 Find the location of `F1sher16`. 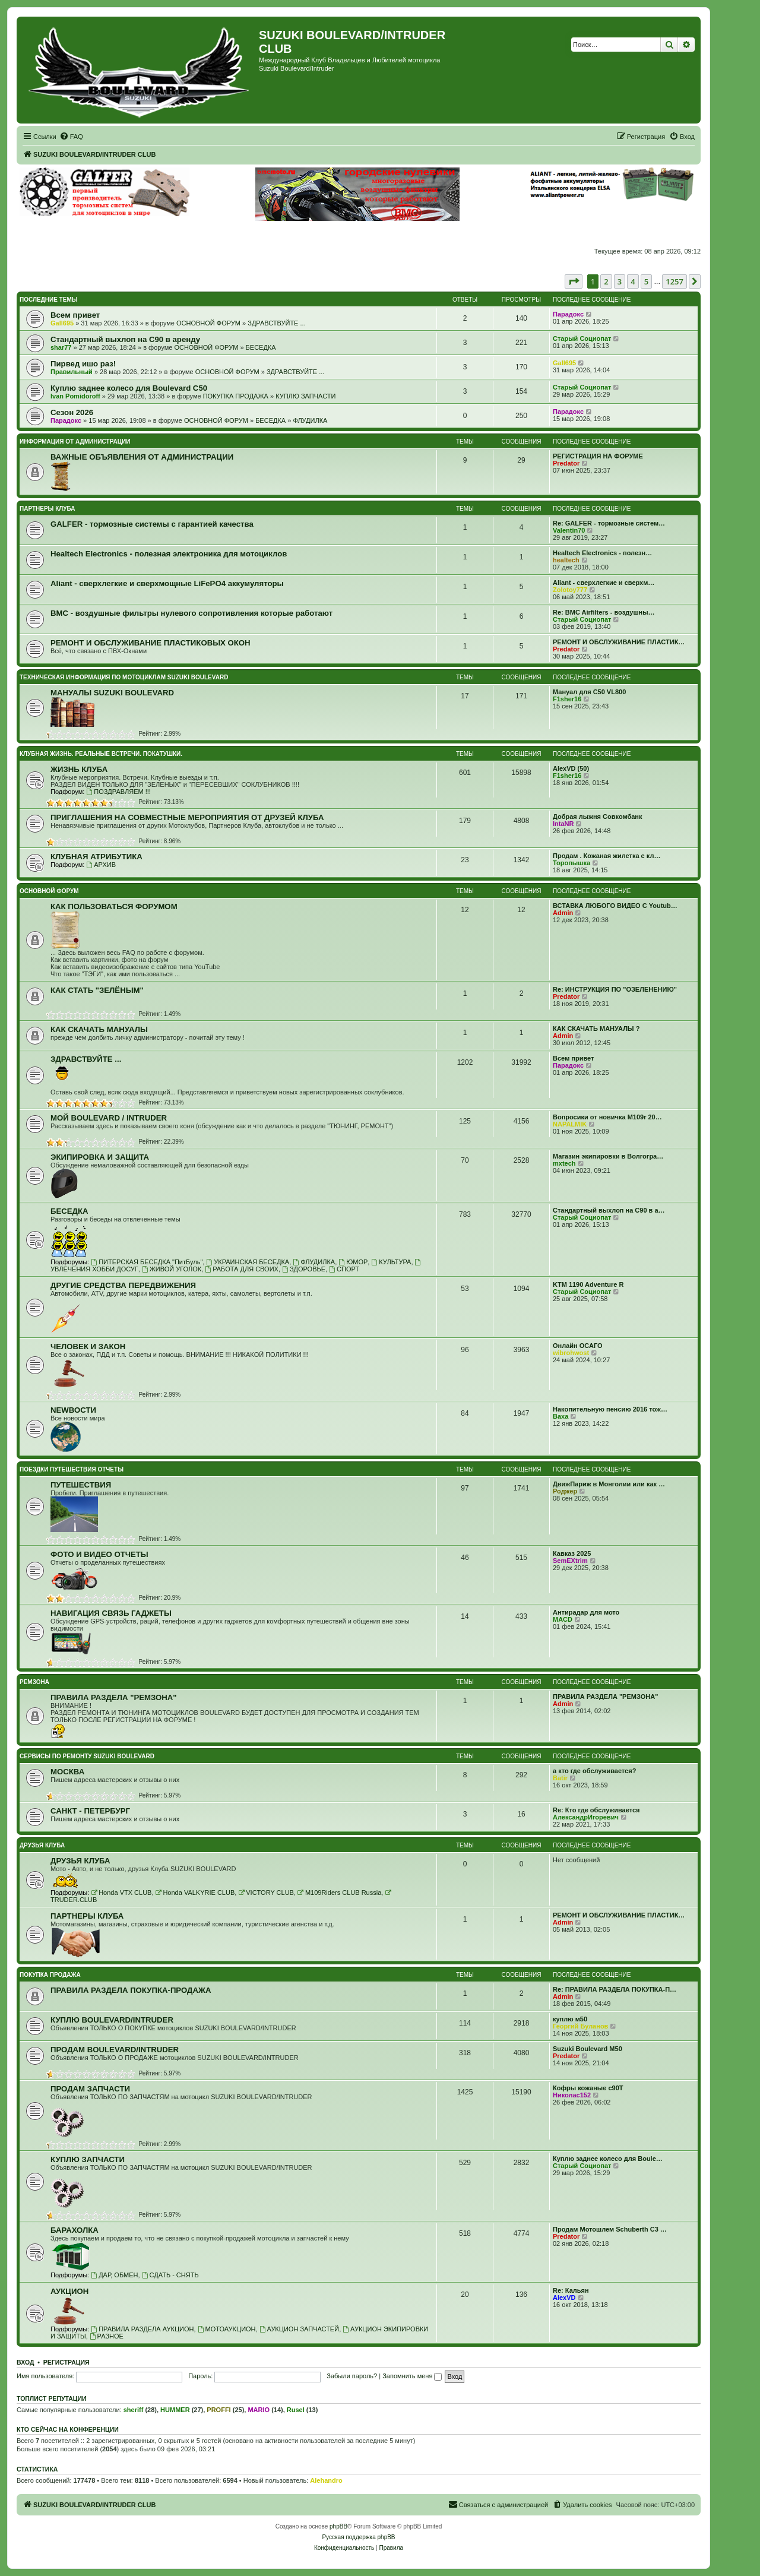

F1sher16 is located at coordinates (567, 698).